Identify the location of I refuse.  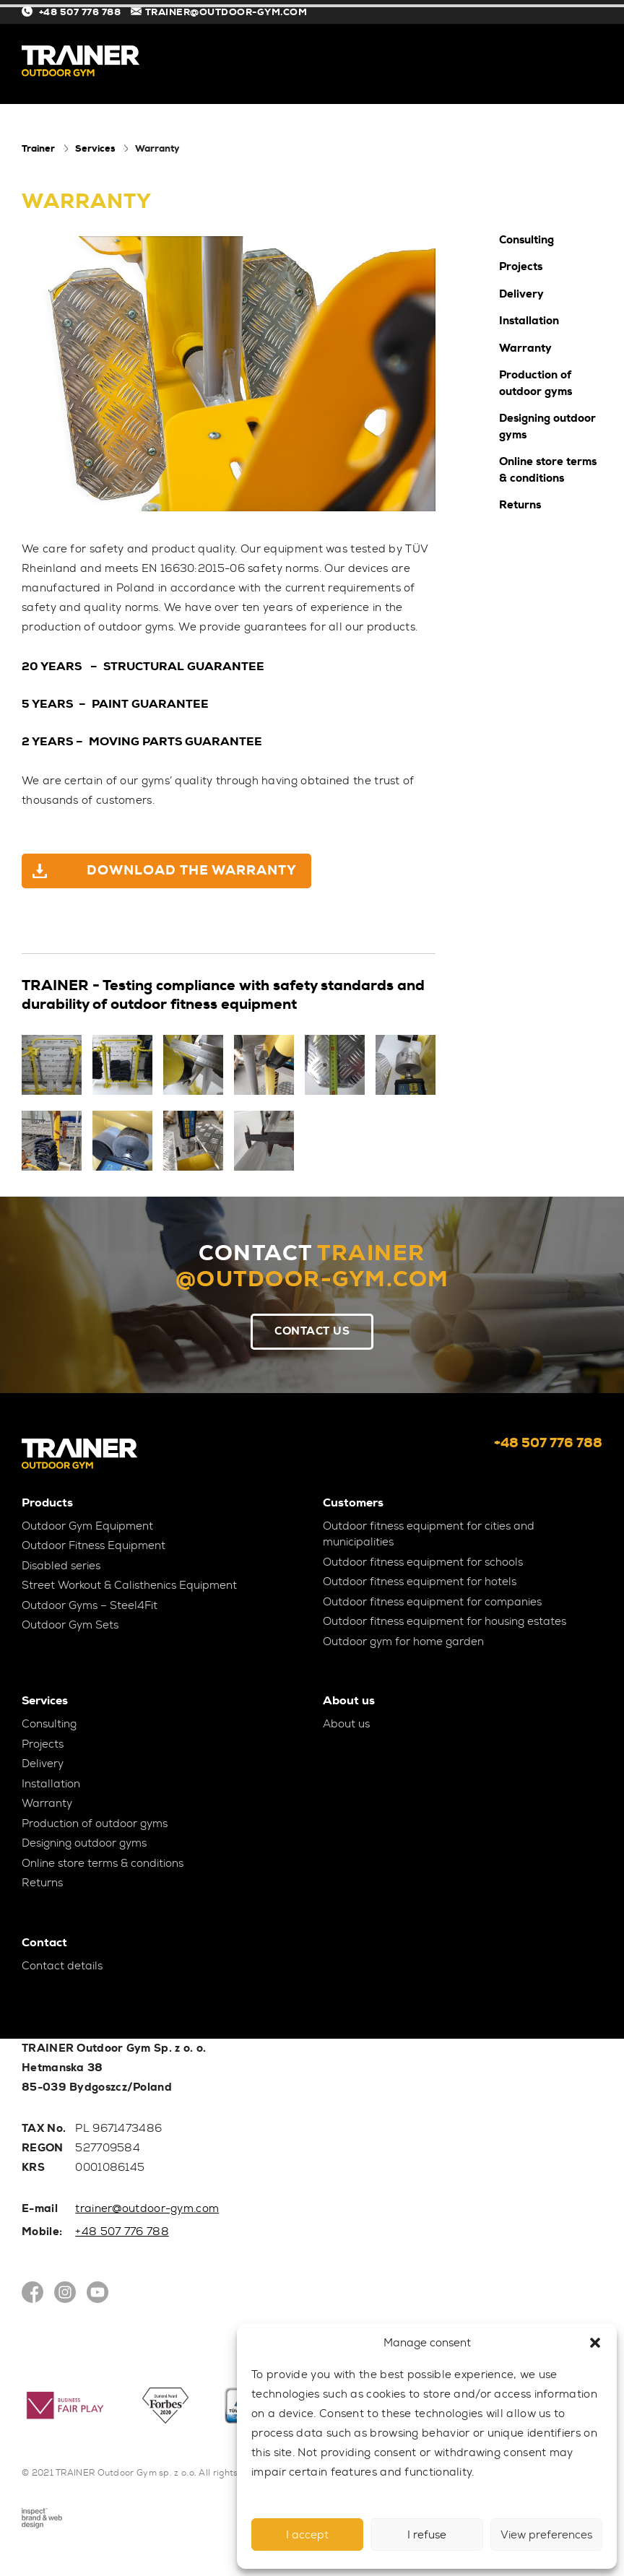
(426, 2535).